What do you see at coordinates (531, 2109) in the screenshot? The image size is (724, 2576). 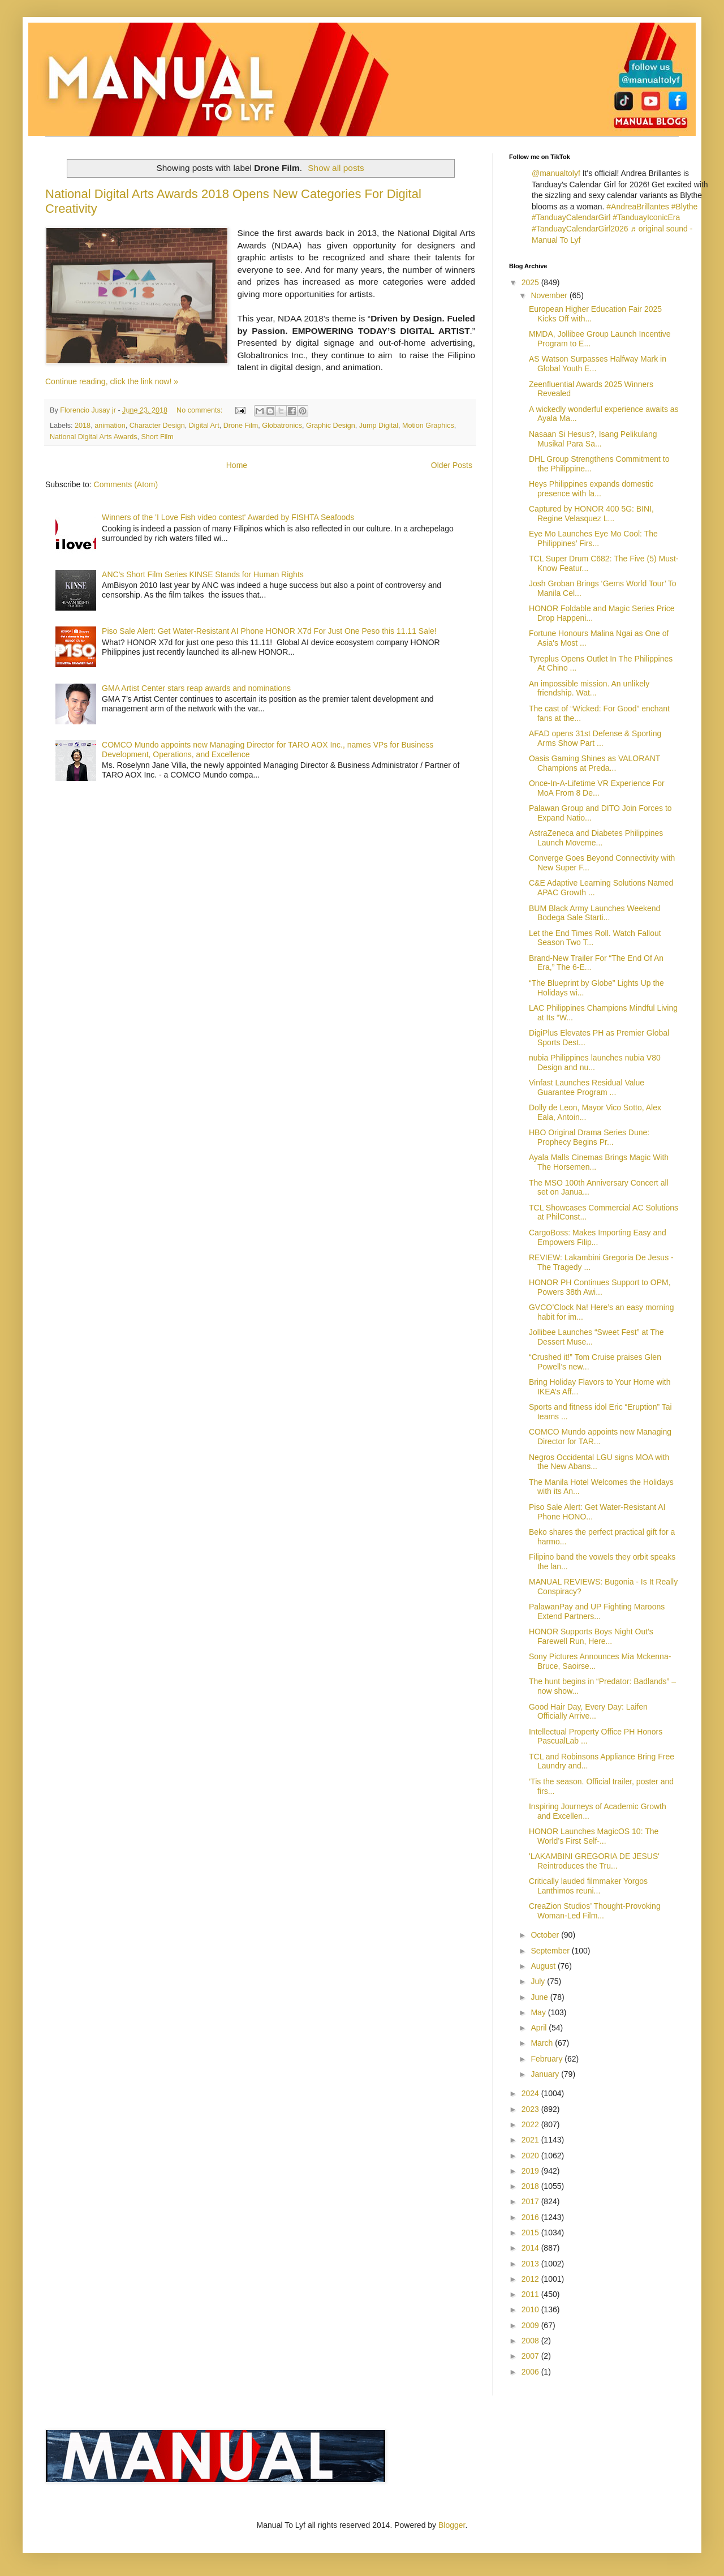 I see `2023` at bounding box center [531, 2109].